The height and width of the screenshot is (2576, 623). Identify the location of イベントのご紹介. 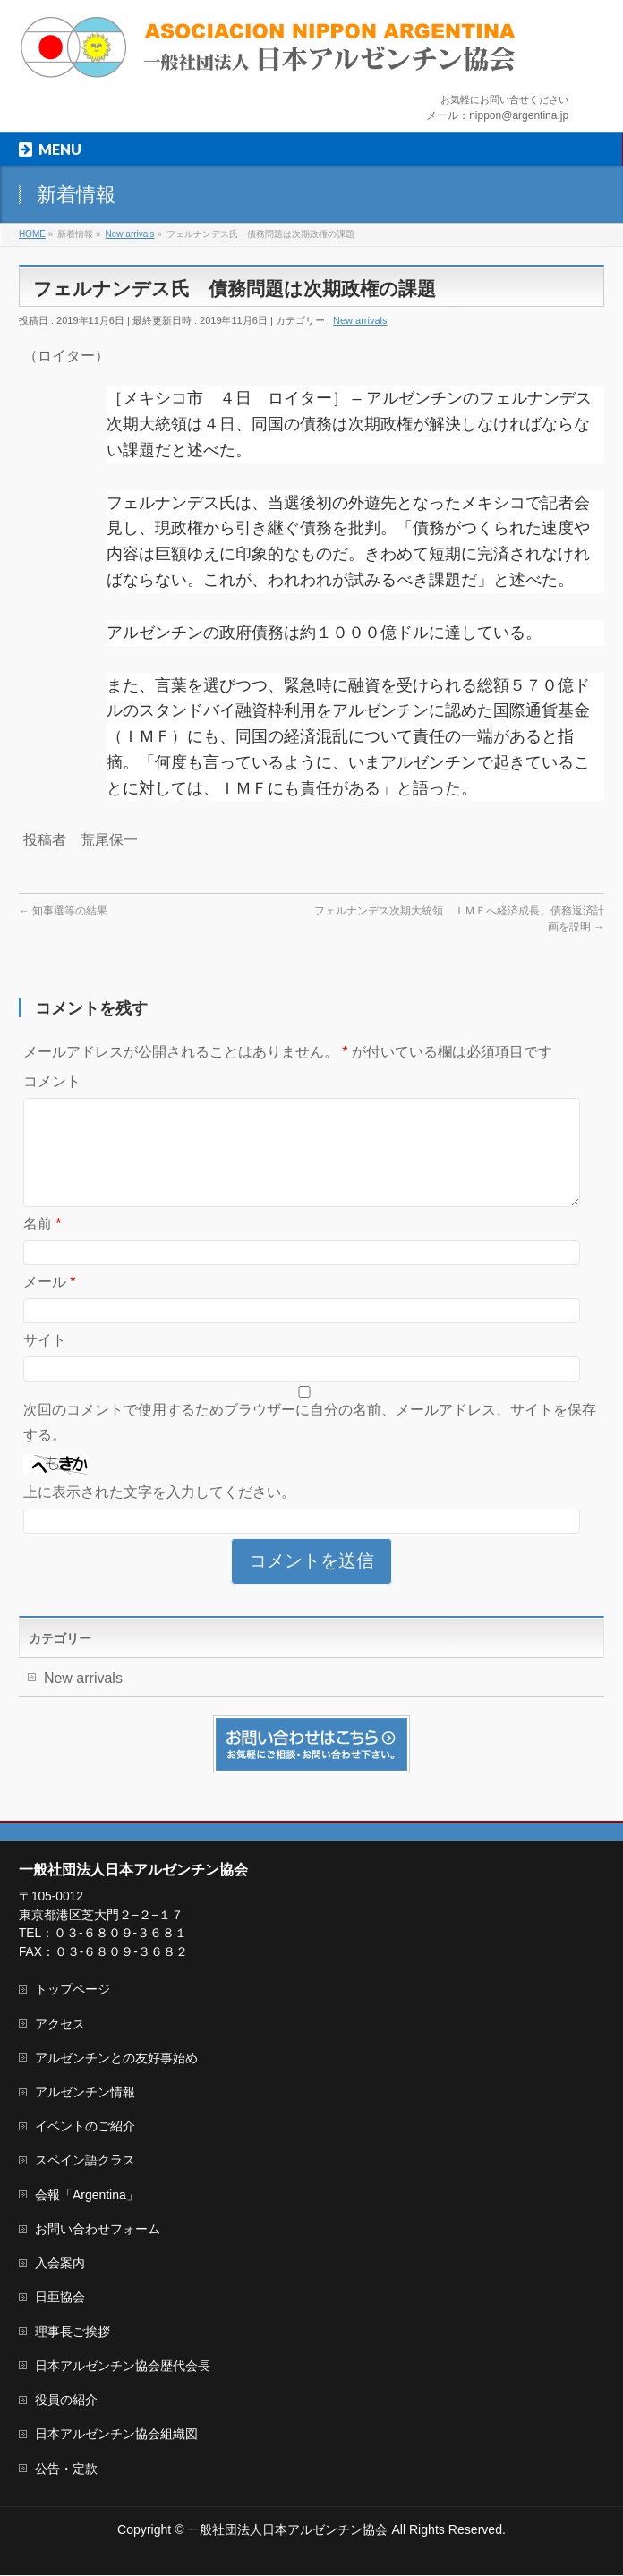
(85, 2127).